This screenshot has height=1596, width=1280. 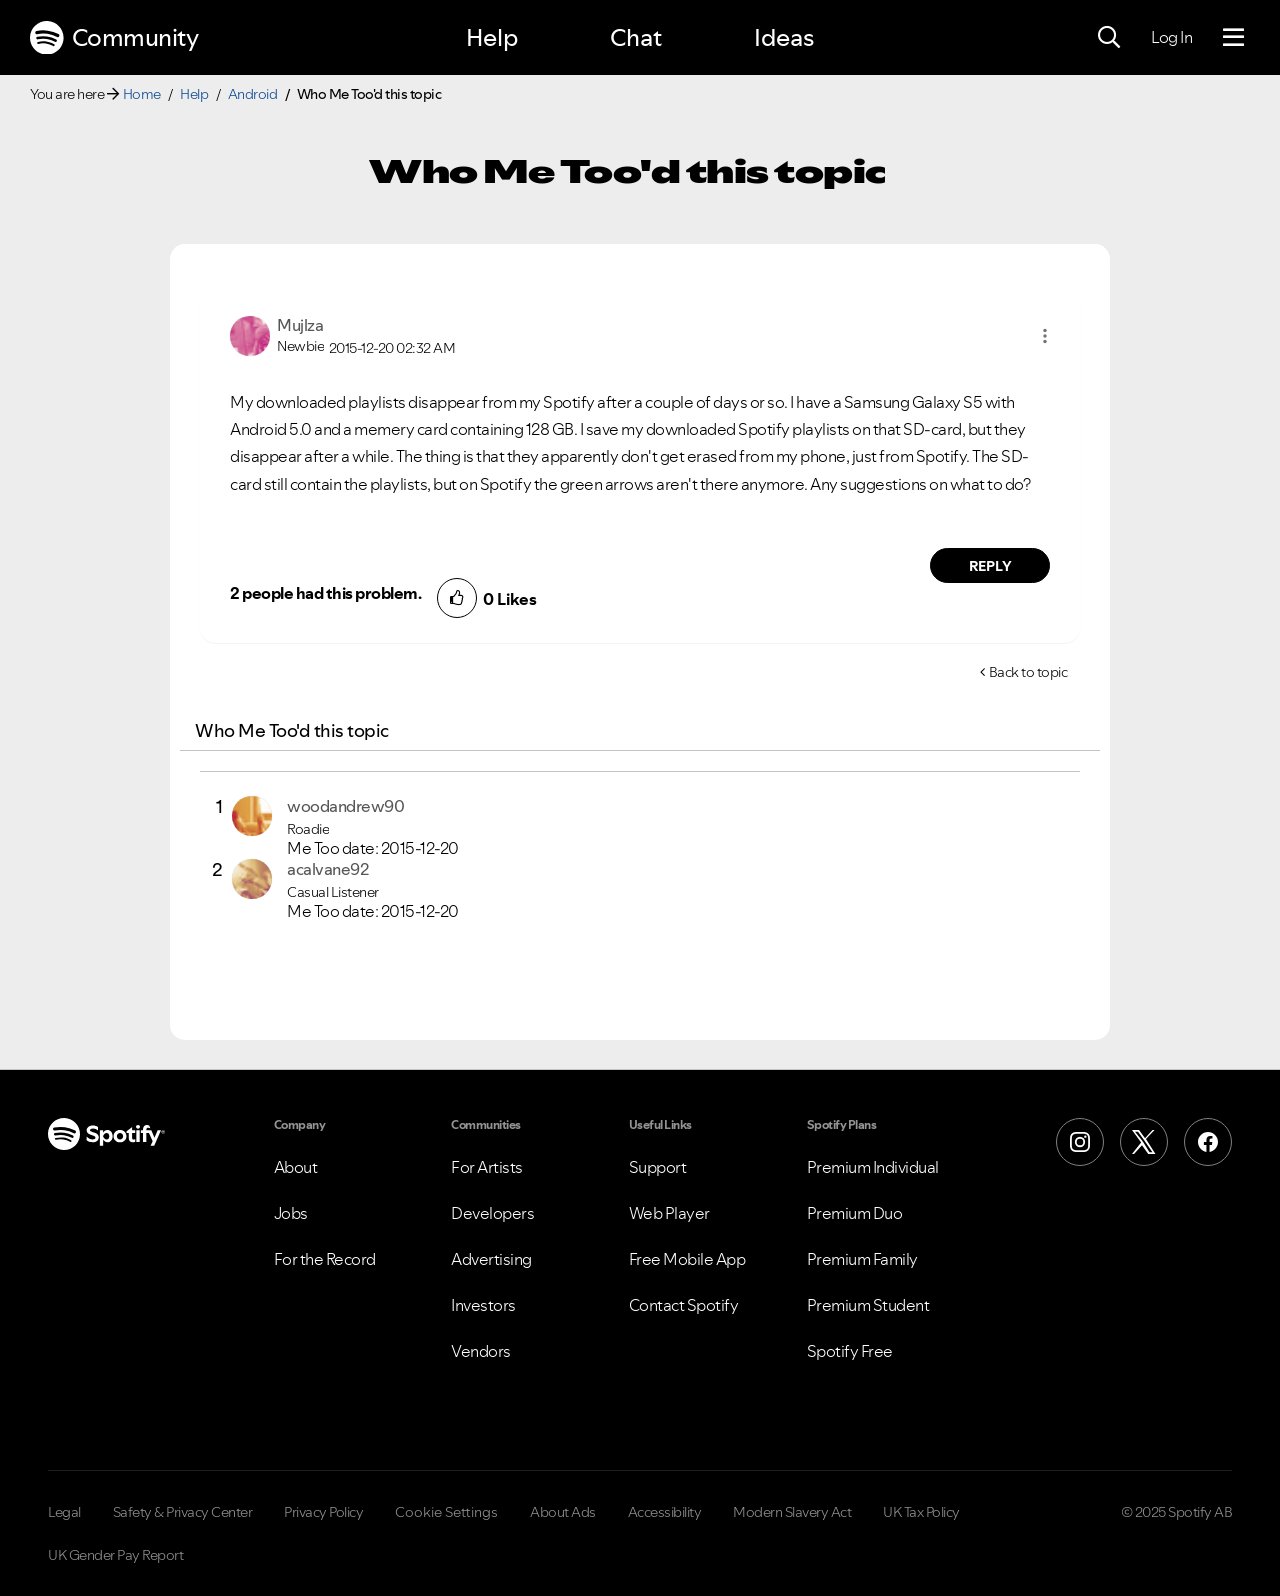 I want to click on [Instagram], so click(x=1080, y=1142).